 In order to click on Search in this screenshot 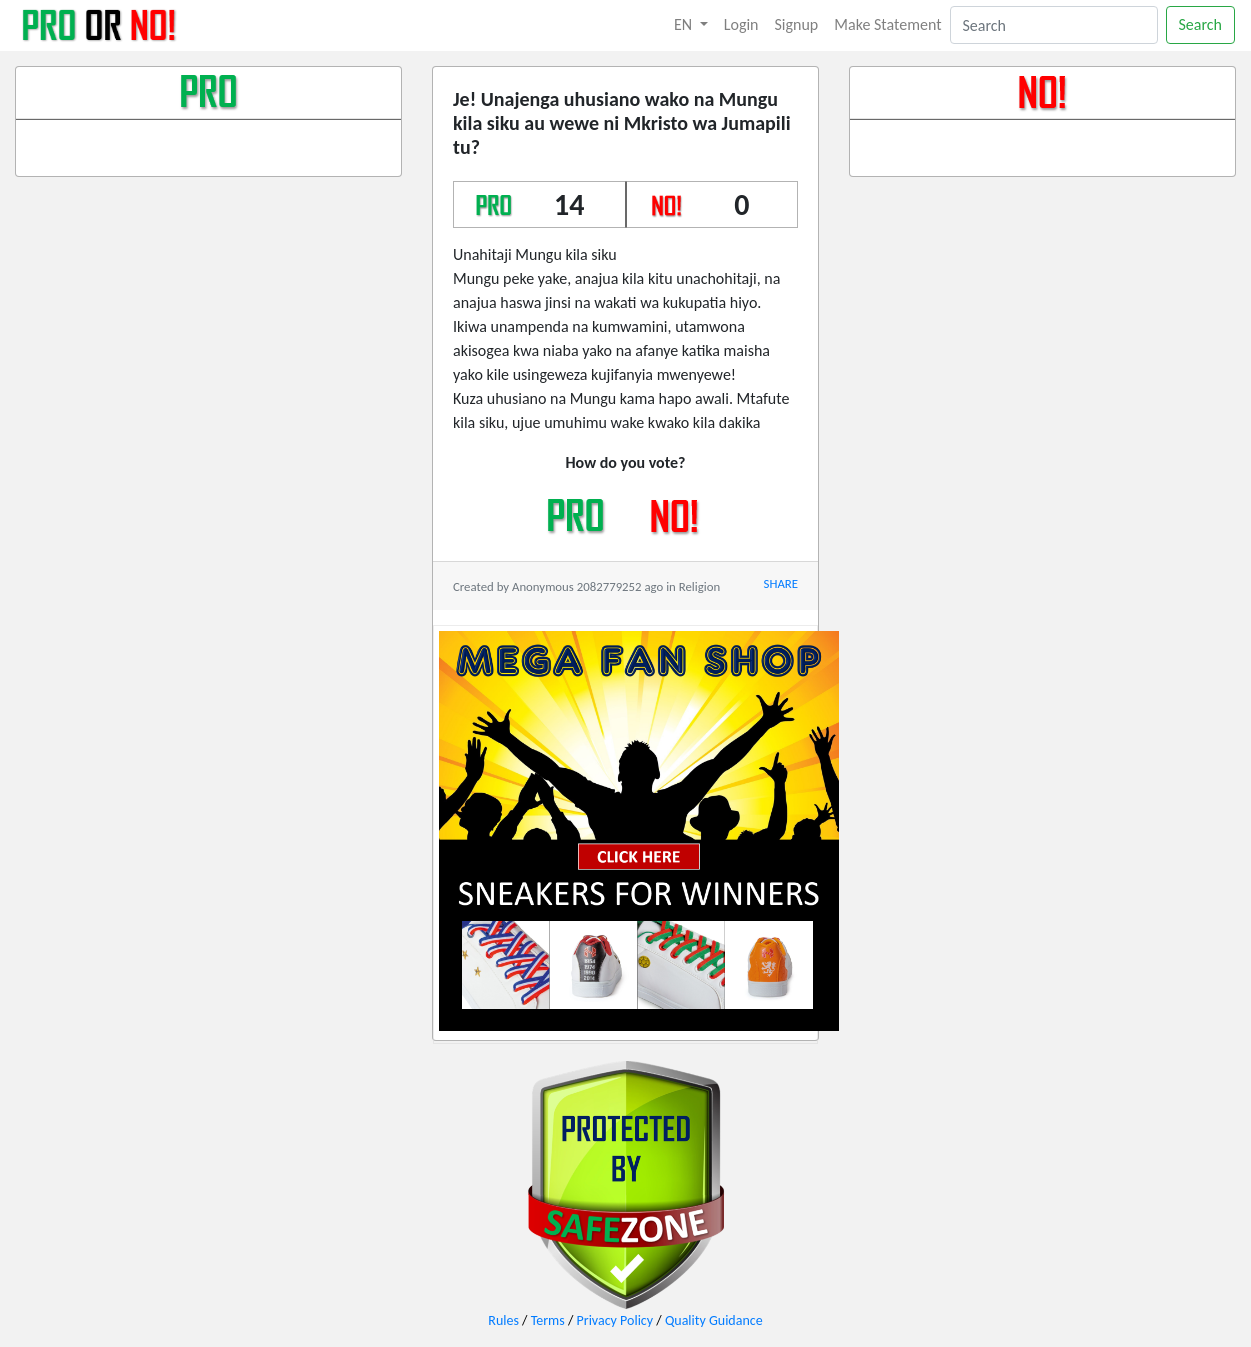, I will do `click(1201, 24)`.